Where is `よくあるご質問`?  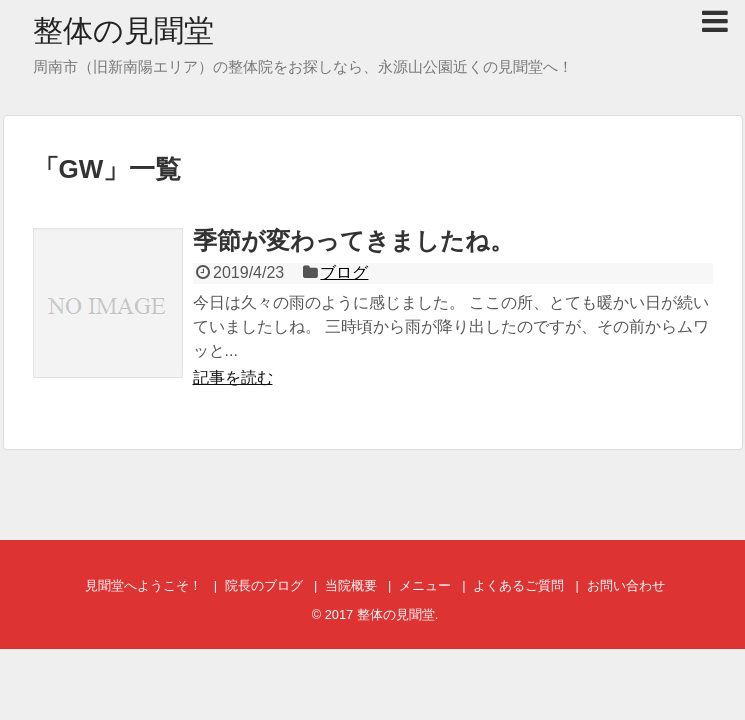 よくあるご質問 is located at coordinates (518, 585).